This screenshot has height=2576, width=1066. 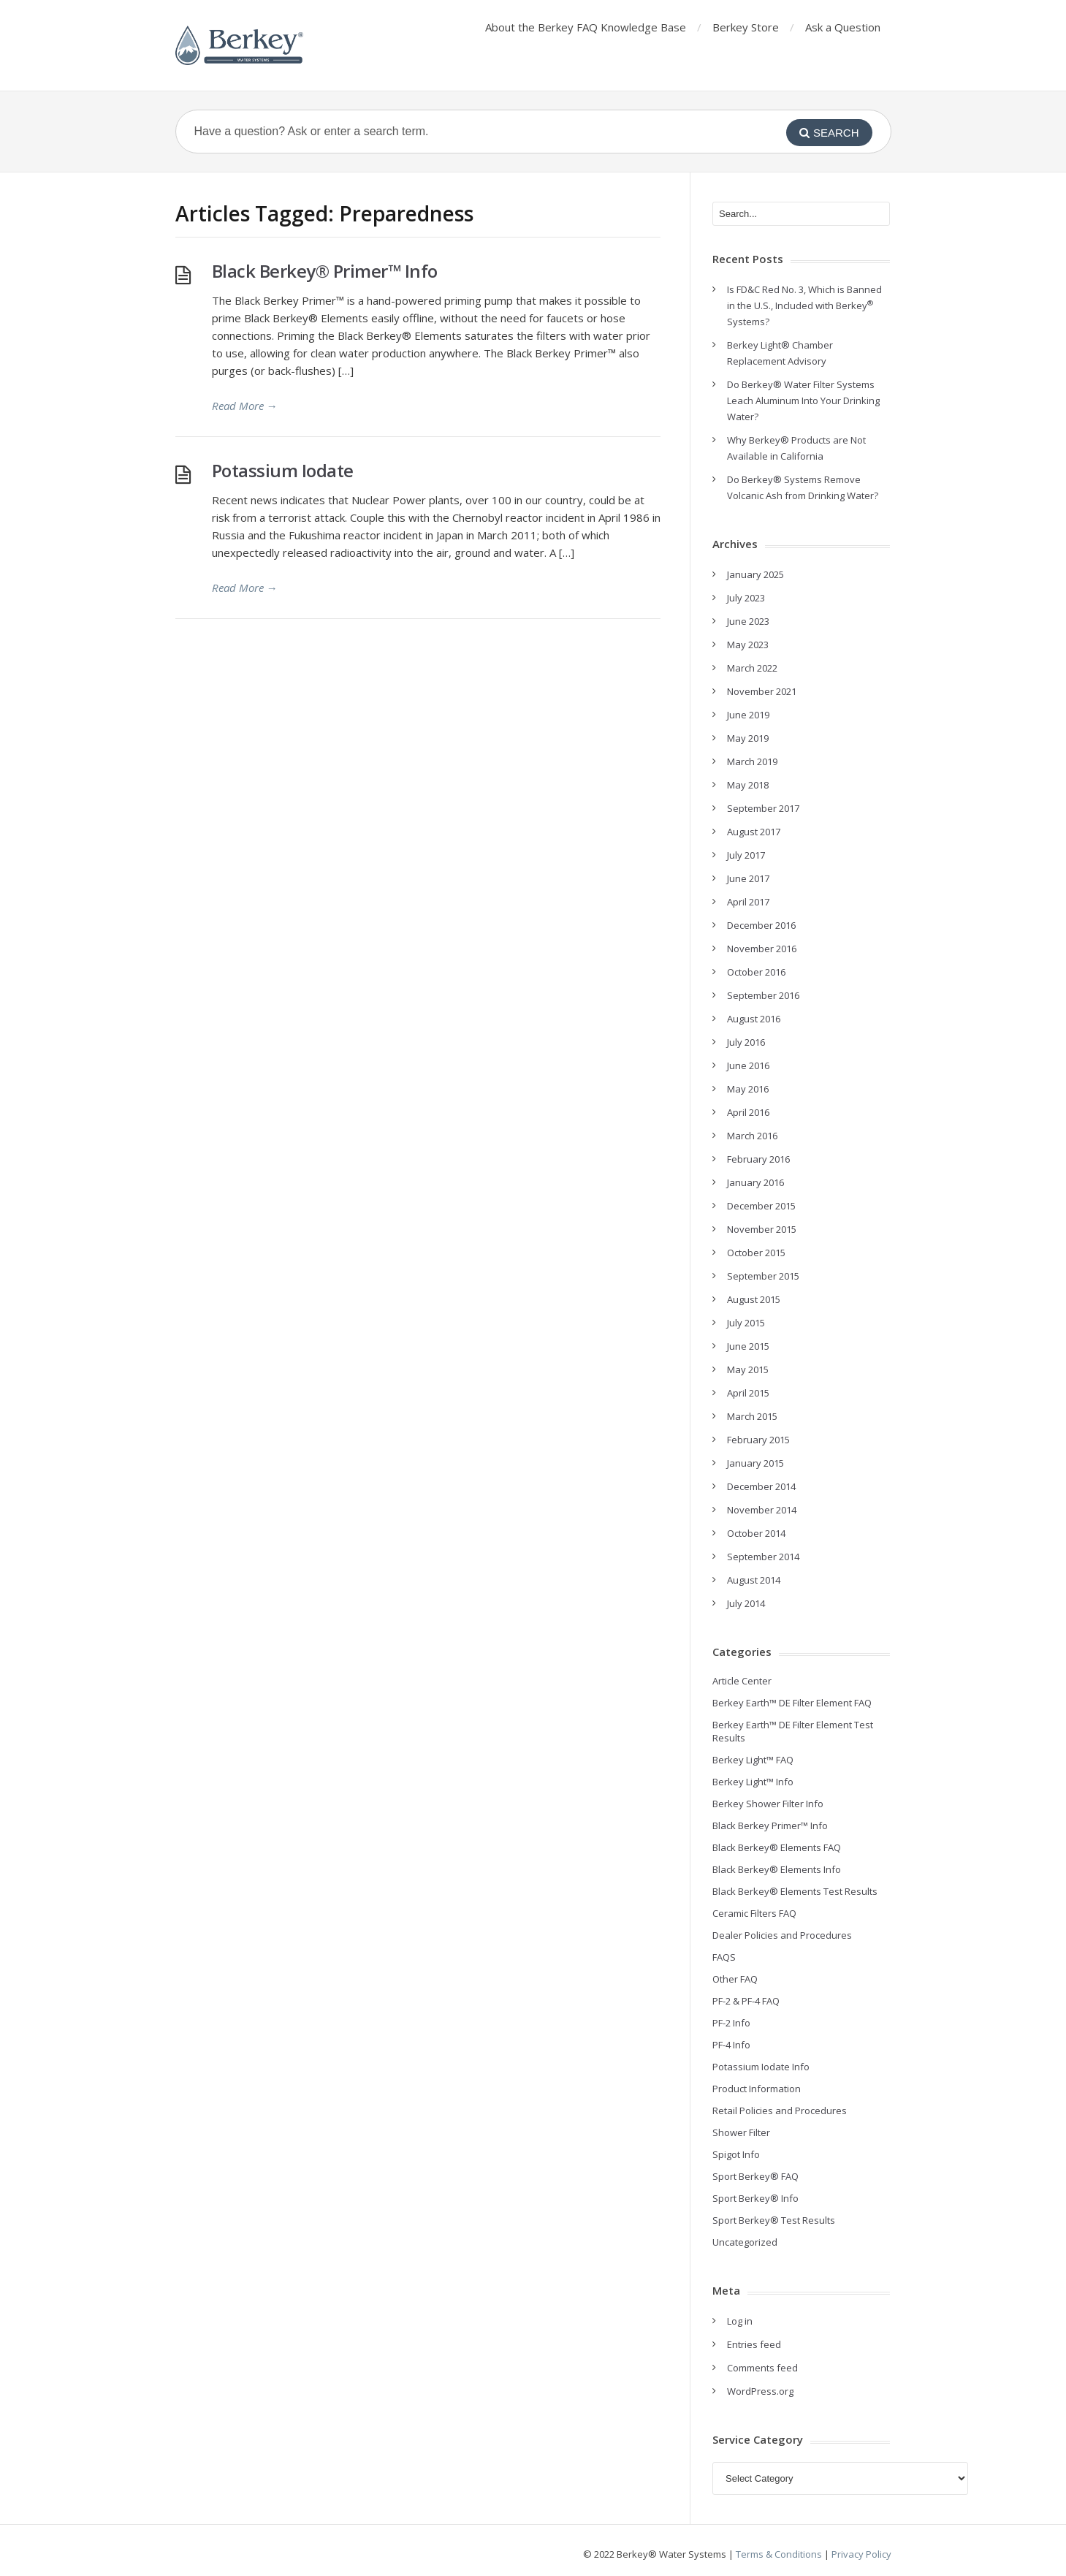 I want to click on November 2016, so click(x=761, y=948).